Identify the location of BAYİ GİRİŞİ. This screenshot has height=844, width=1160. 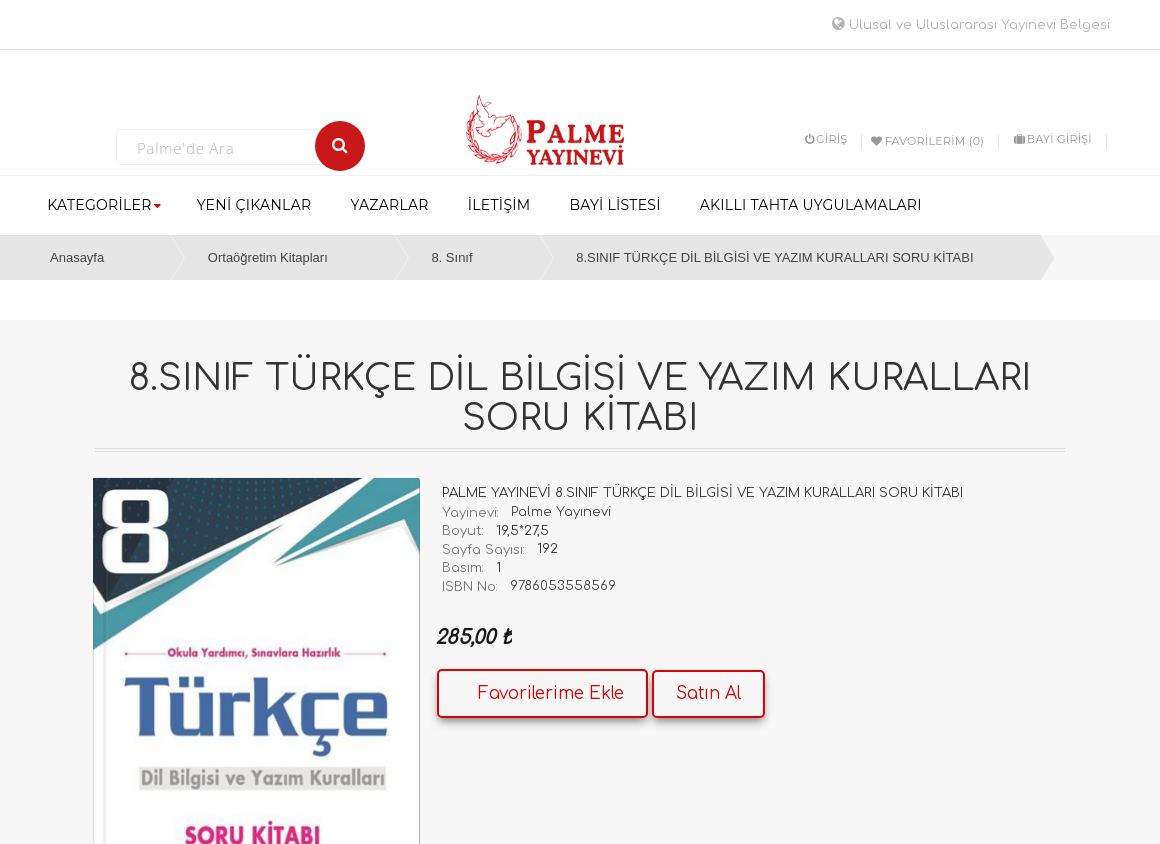
(1053, 139).